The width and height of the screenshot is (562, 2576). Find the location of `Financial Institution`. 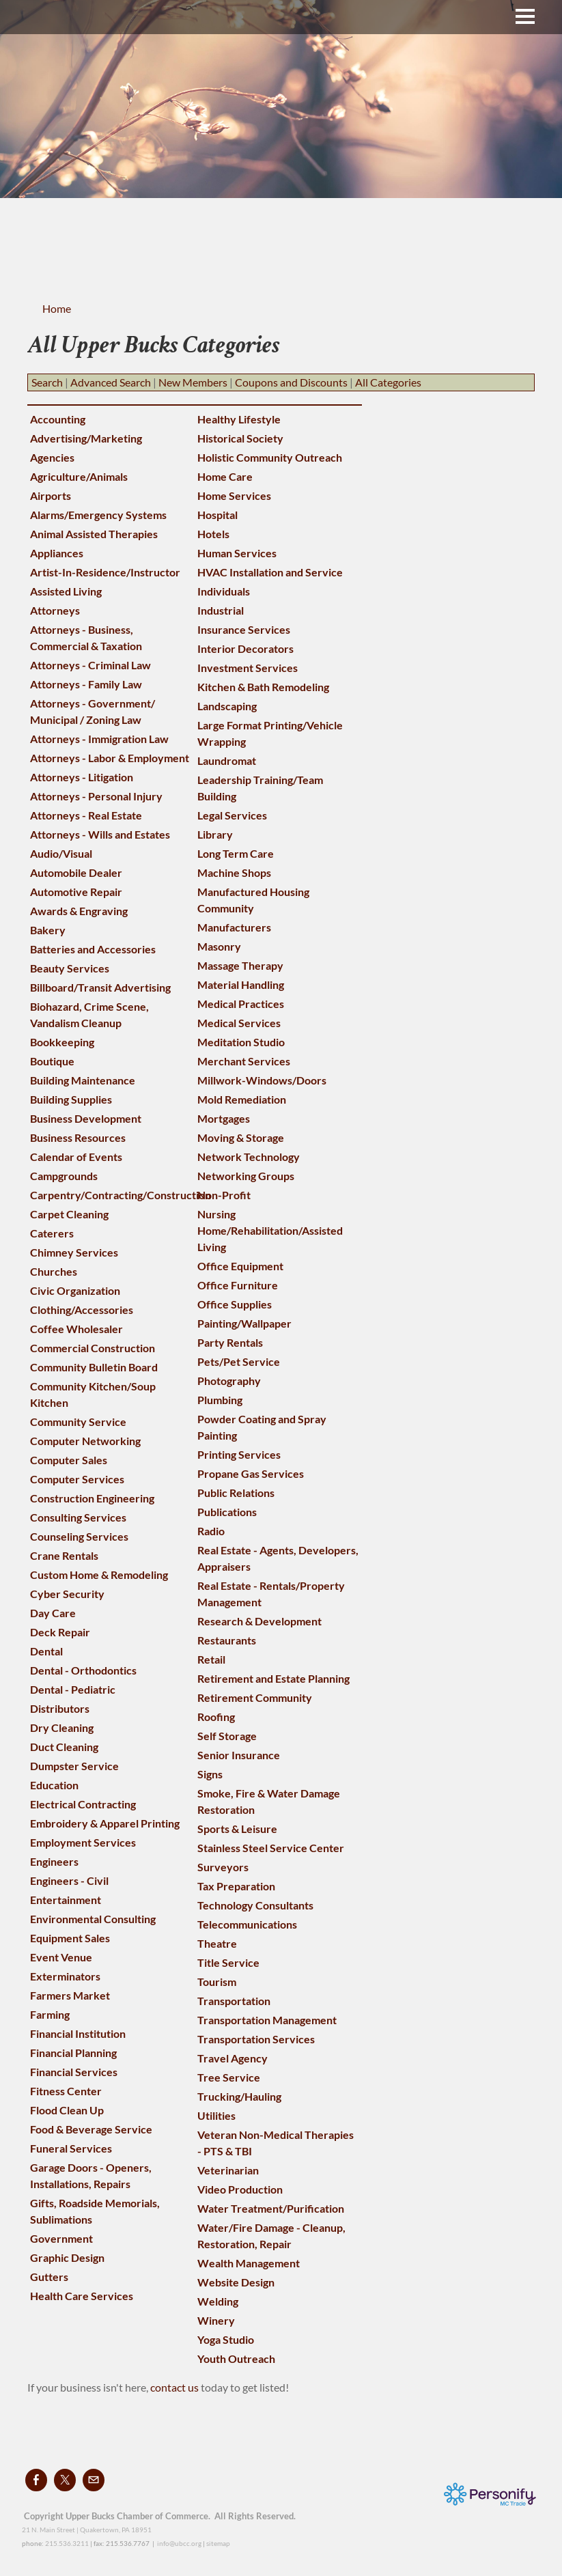

Financial Institution is located at coordinates (78, 2033).